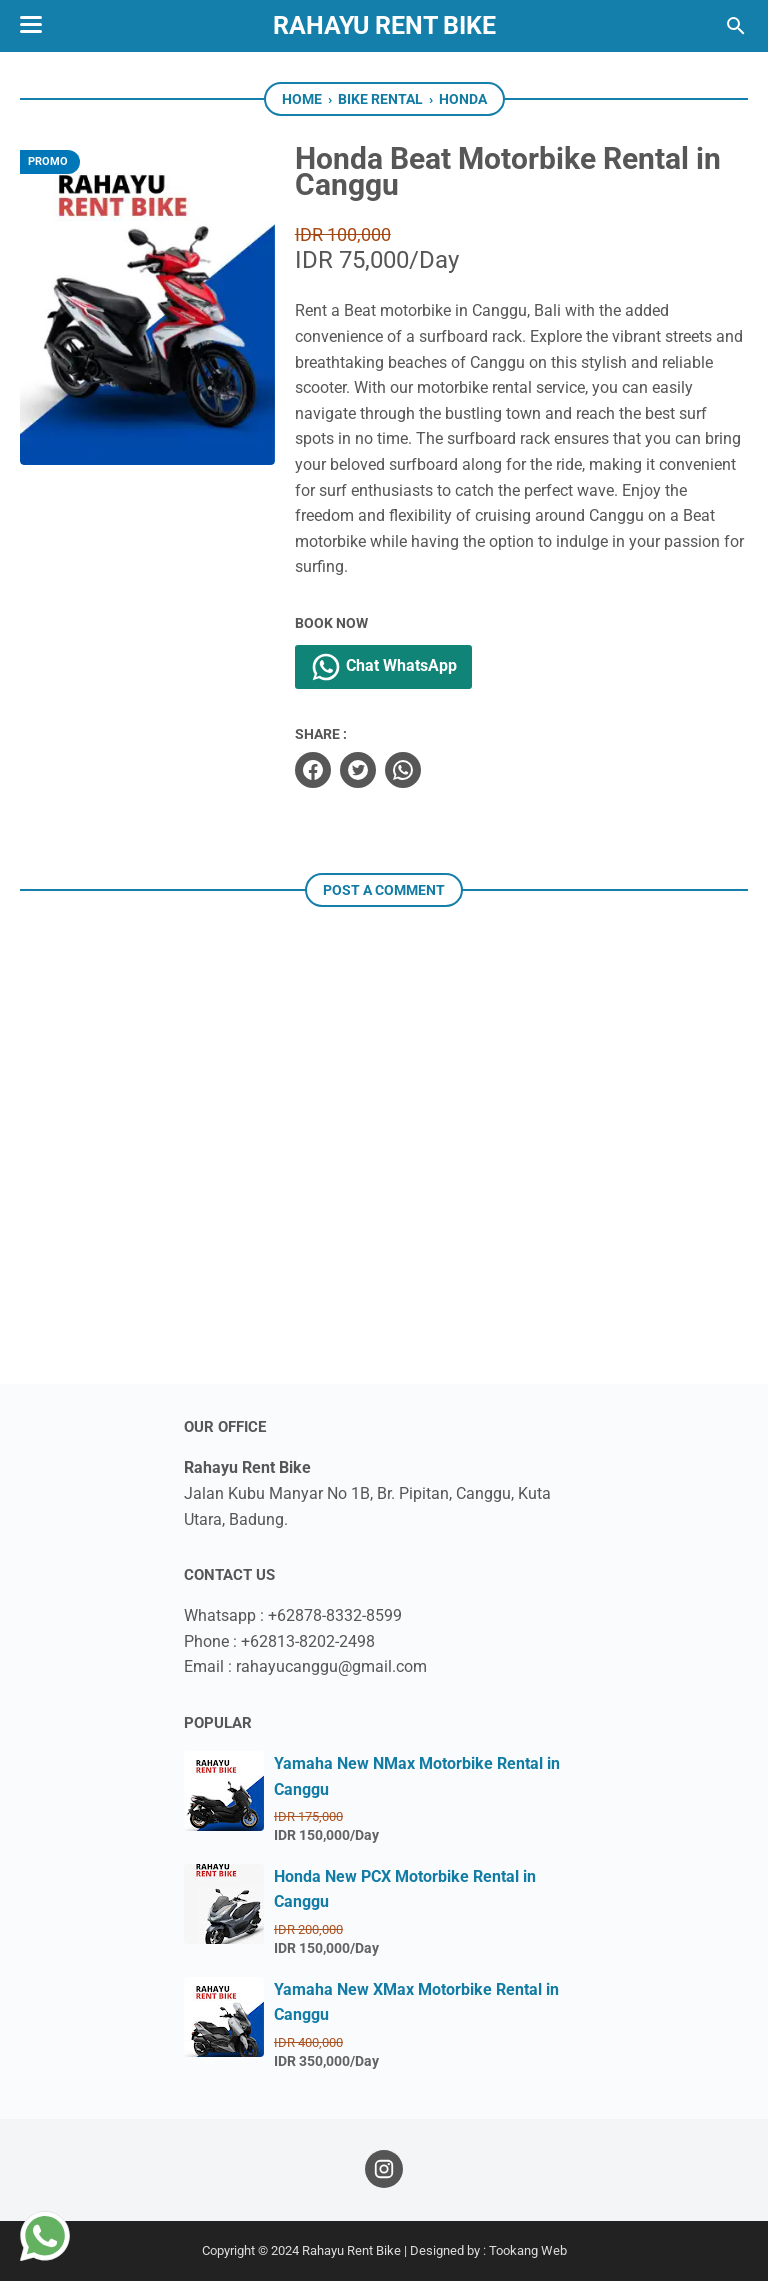  Describe the element at coordinates (313, 770) in the screenshot. I see `[facebook]` at that location.